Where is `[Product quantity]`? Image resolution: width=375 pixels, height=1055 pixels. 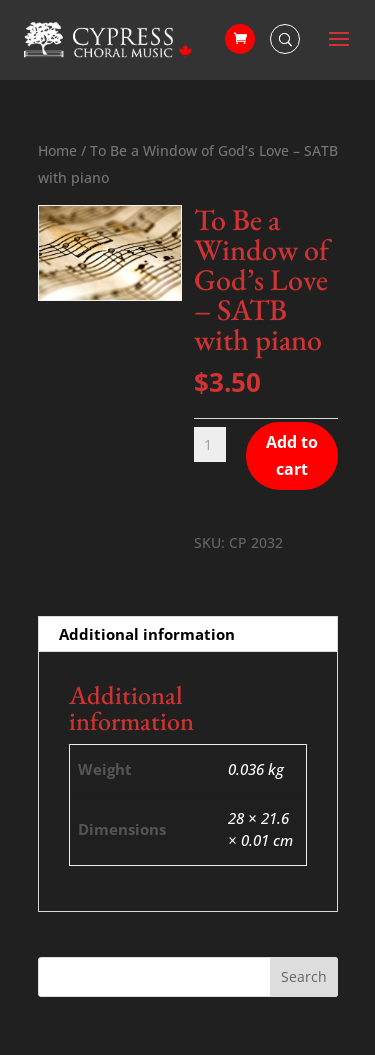 [Product quantity] is located at coordinates (210, 444).